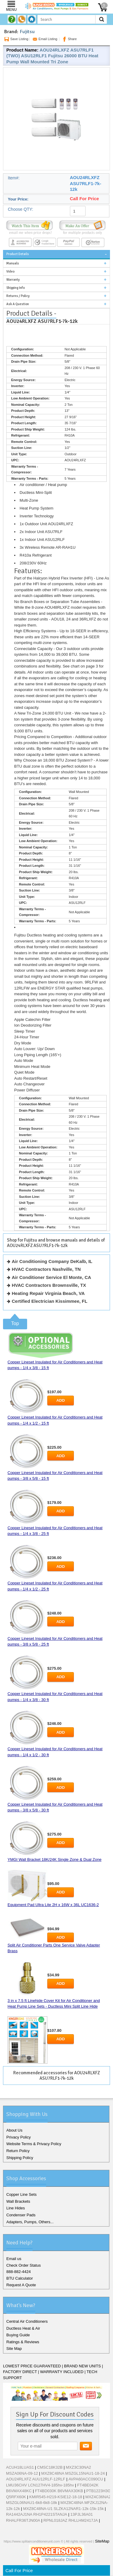  Describe the element at coordinates (17, 304) in the screenshot. I see `Ask A Question` at that location.